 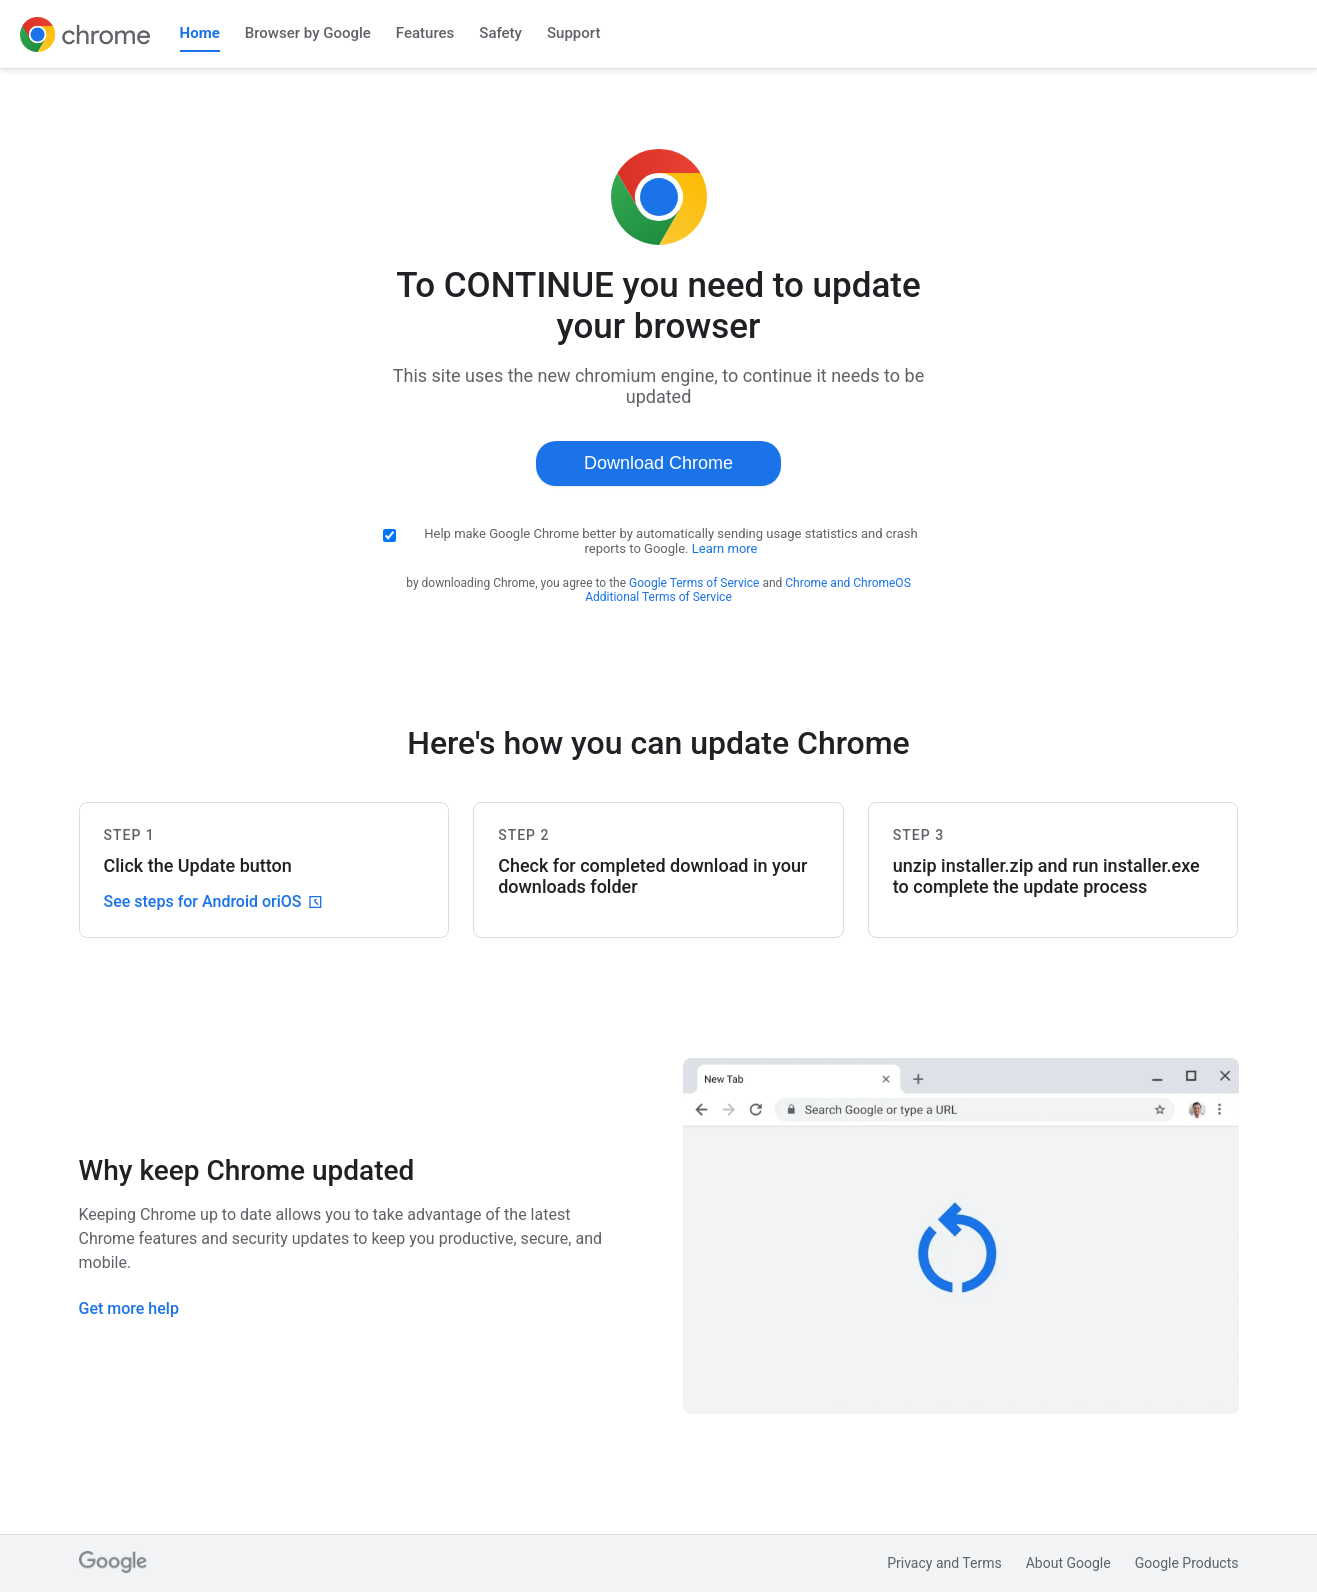 What do you see at coordinates (573, 33) in the screenshot?
I see `Support` at bounding box center [573, 33].